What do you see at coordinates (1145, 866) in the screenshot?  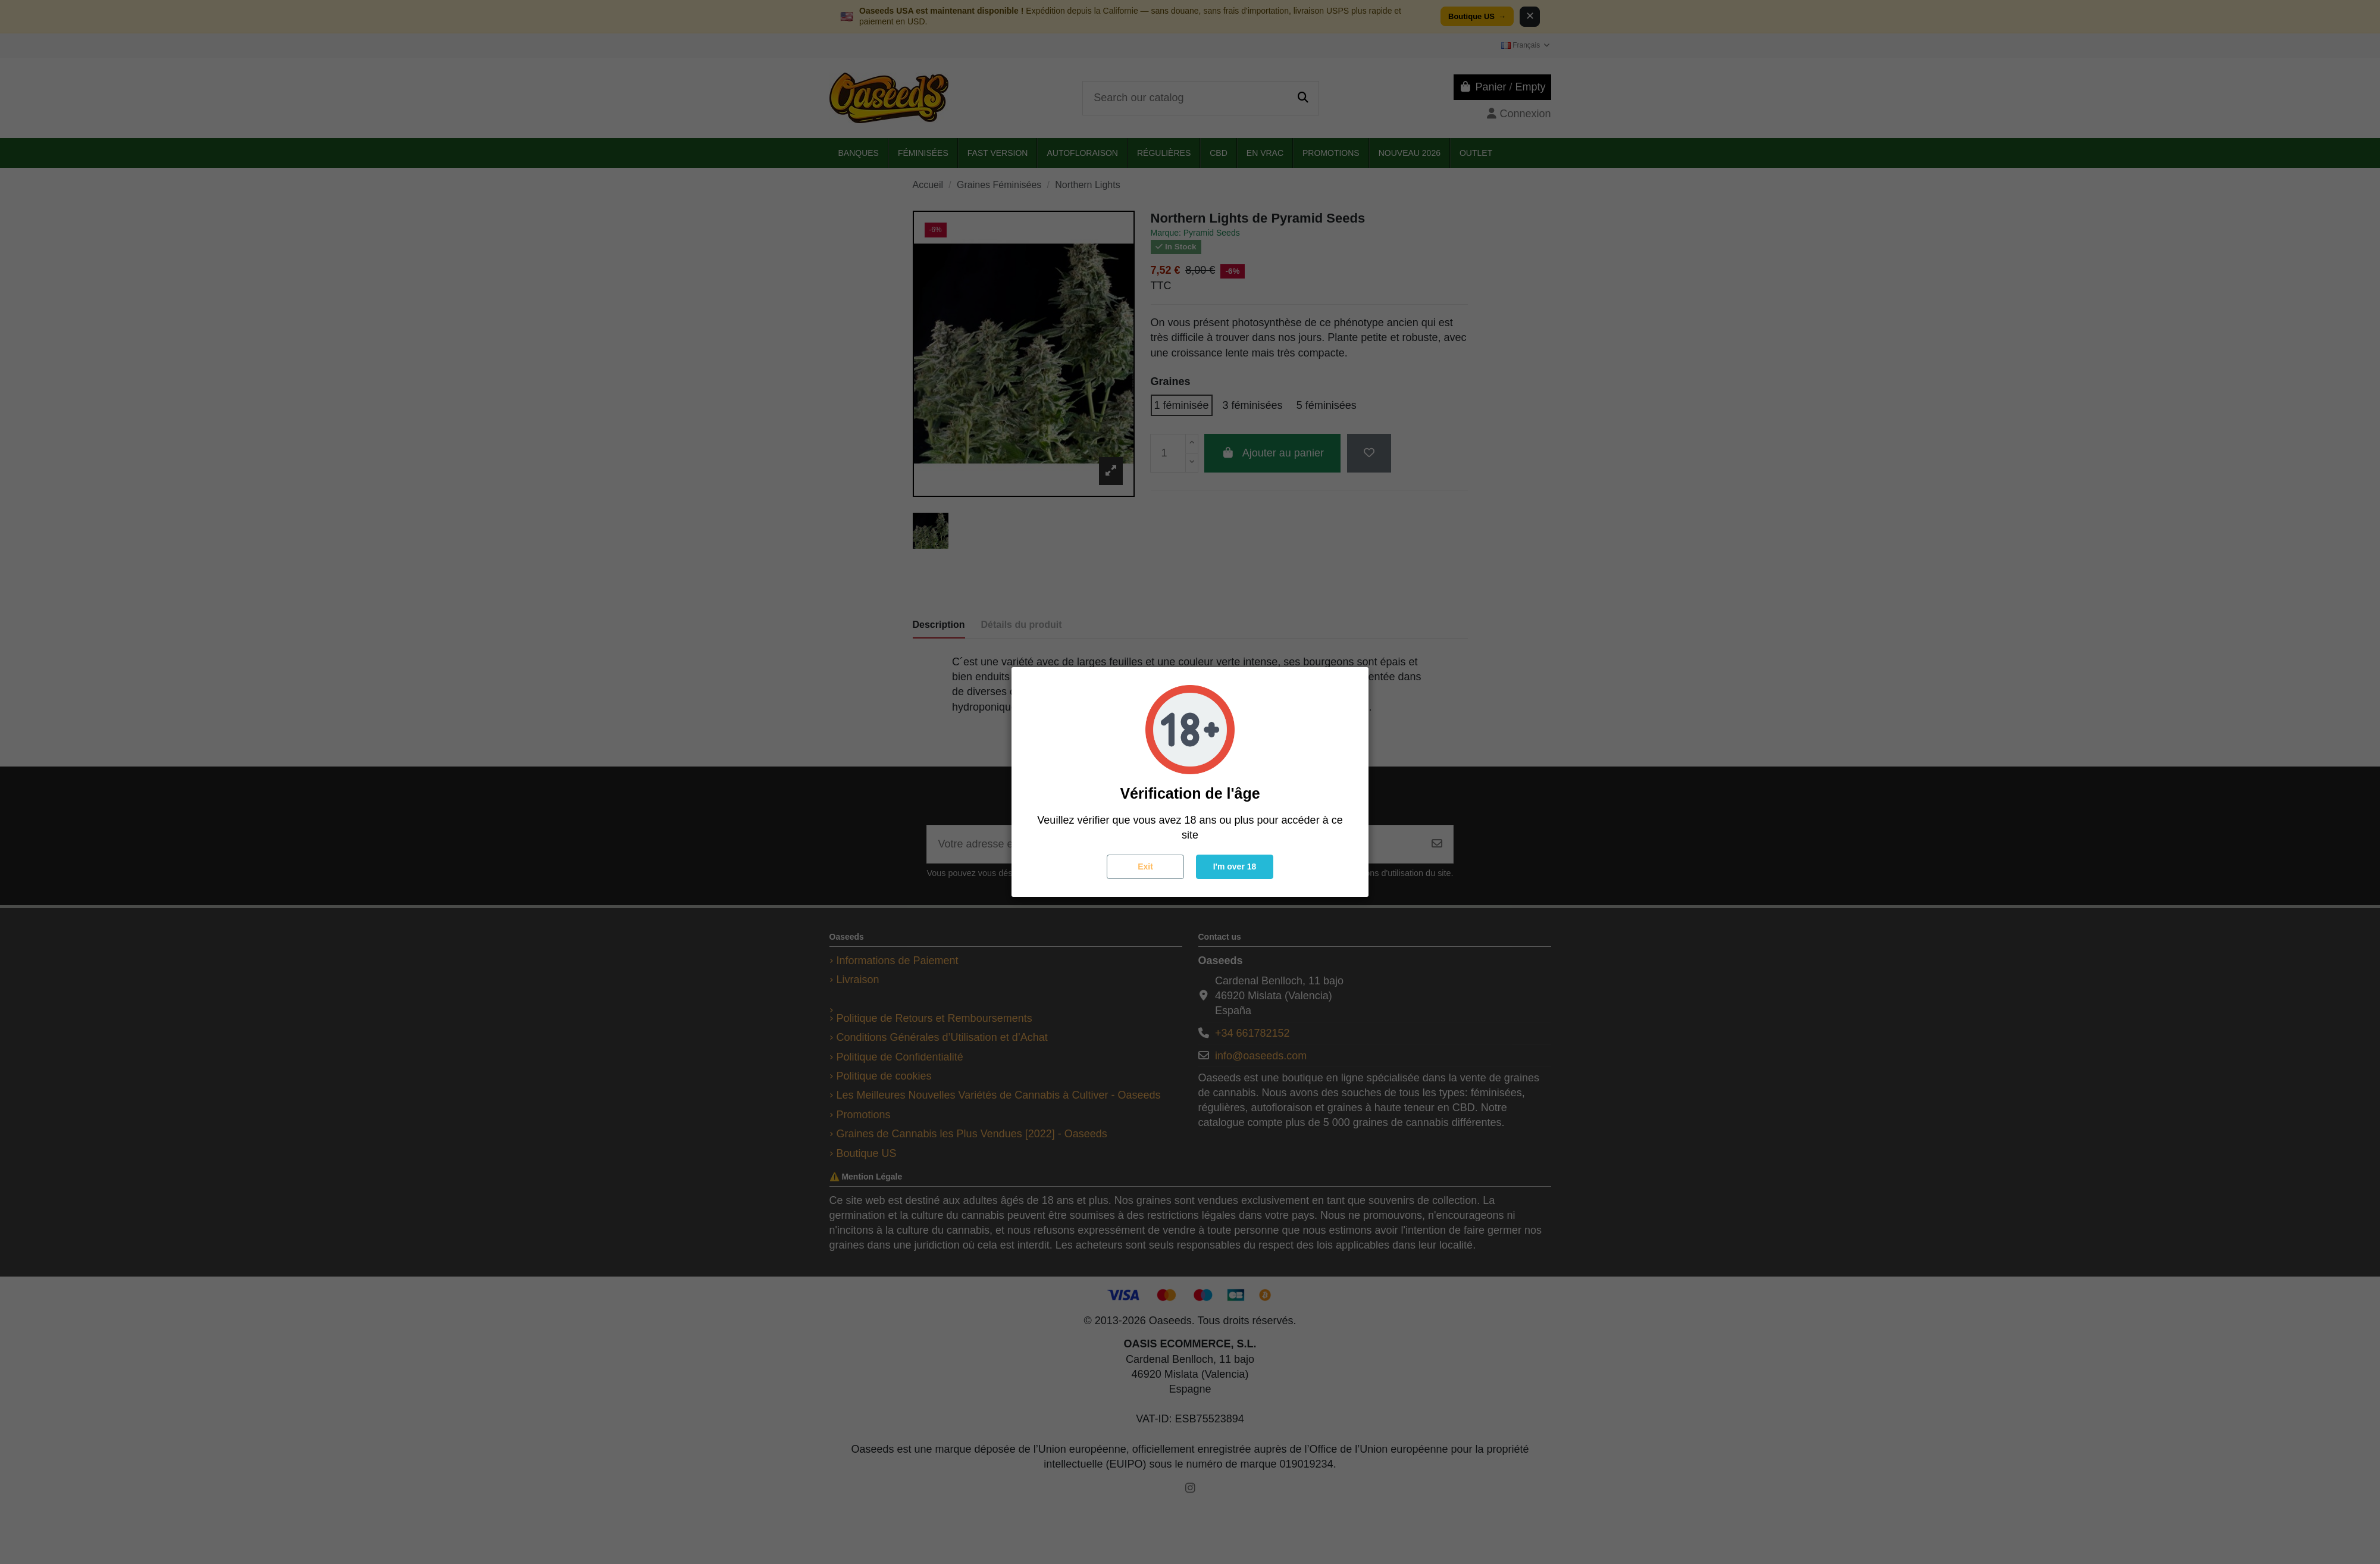 I see `Exit` at bounding box center [1145, 866].